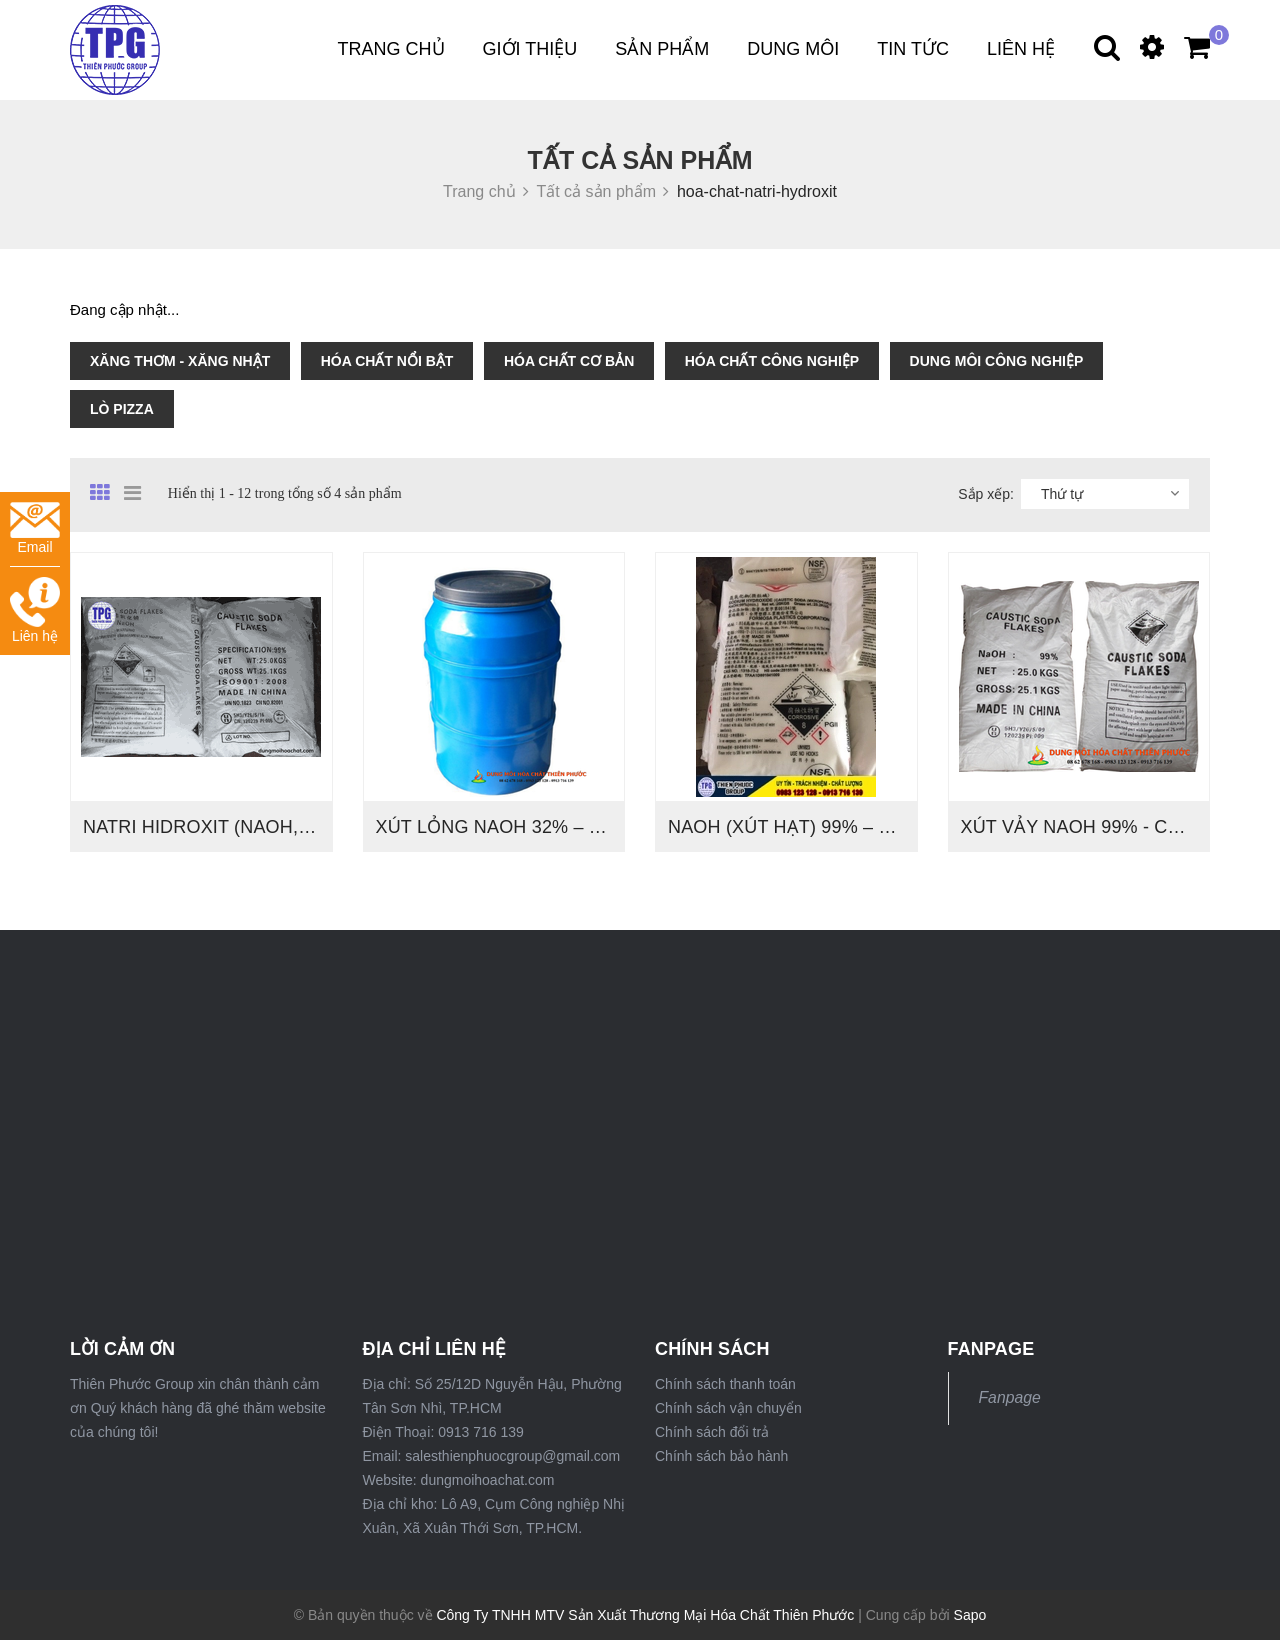 This screenshot has width=1280, height=1640. Describe the element at coordinates (122, 409) in the screenshot. I see `LÒ PIZZA` at that location.